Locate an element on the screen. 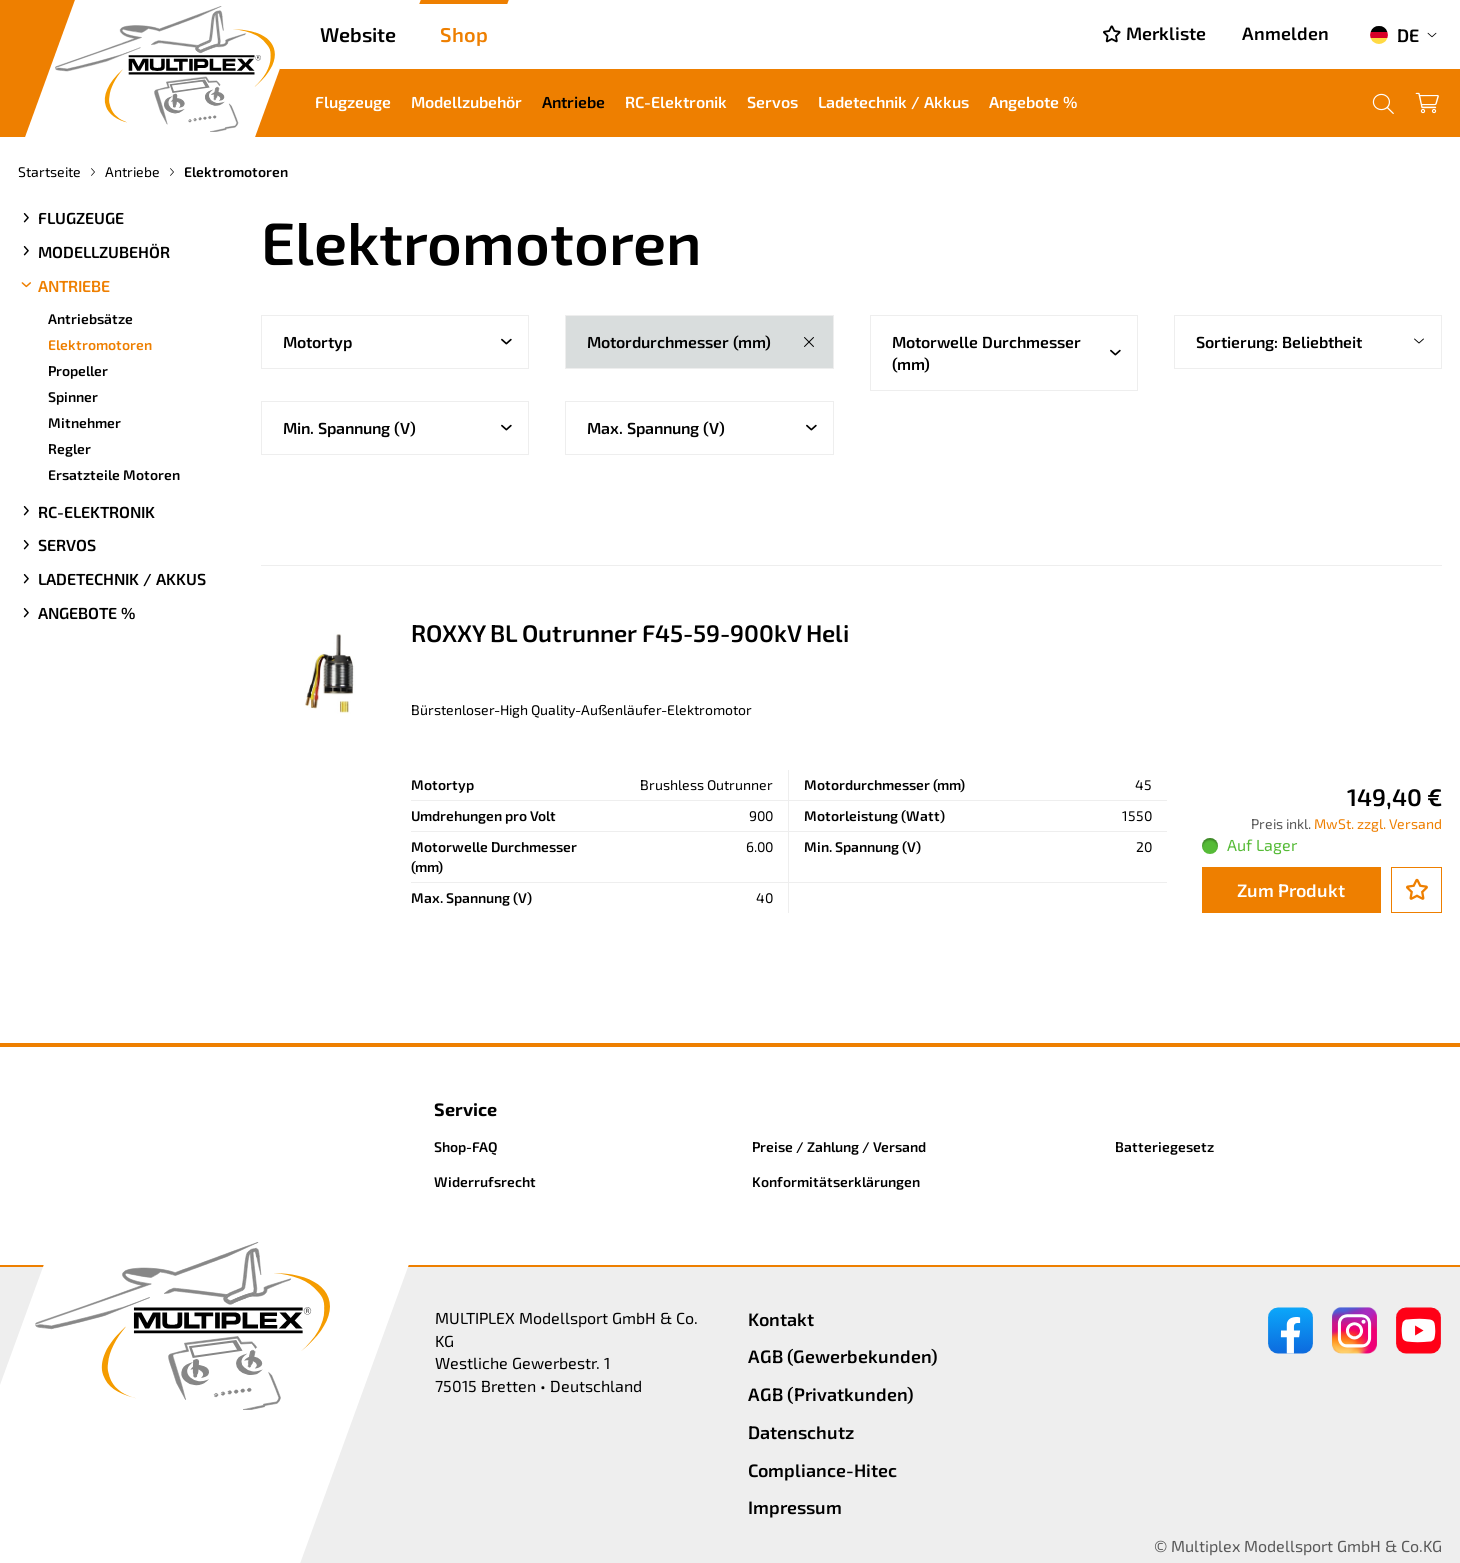 This screenshot has width=1460, height=1563. Datenschutz is located at coordinates (801, 1432).